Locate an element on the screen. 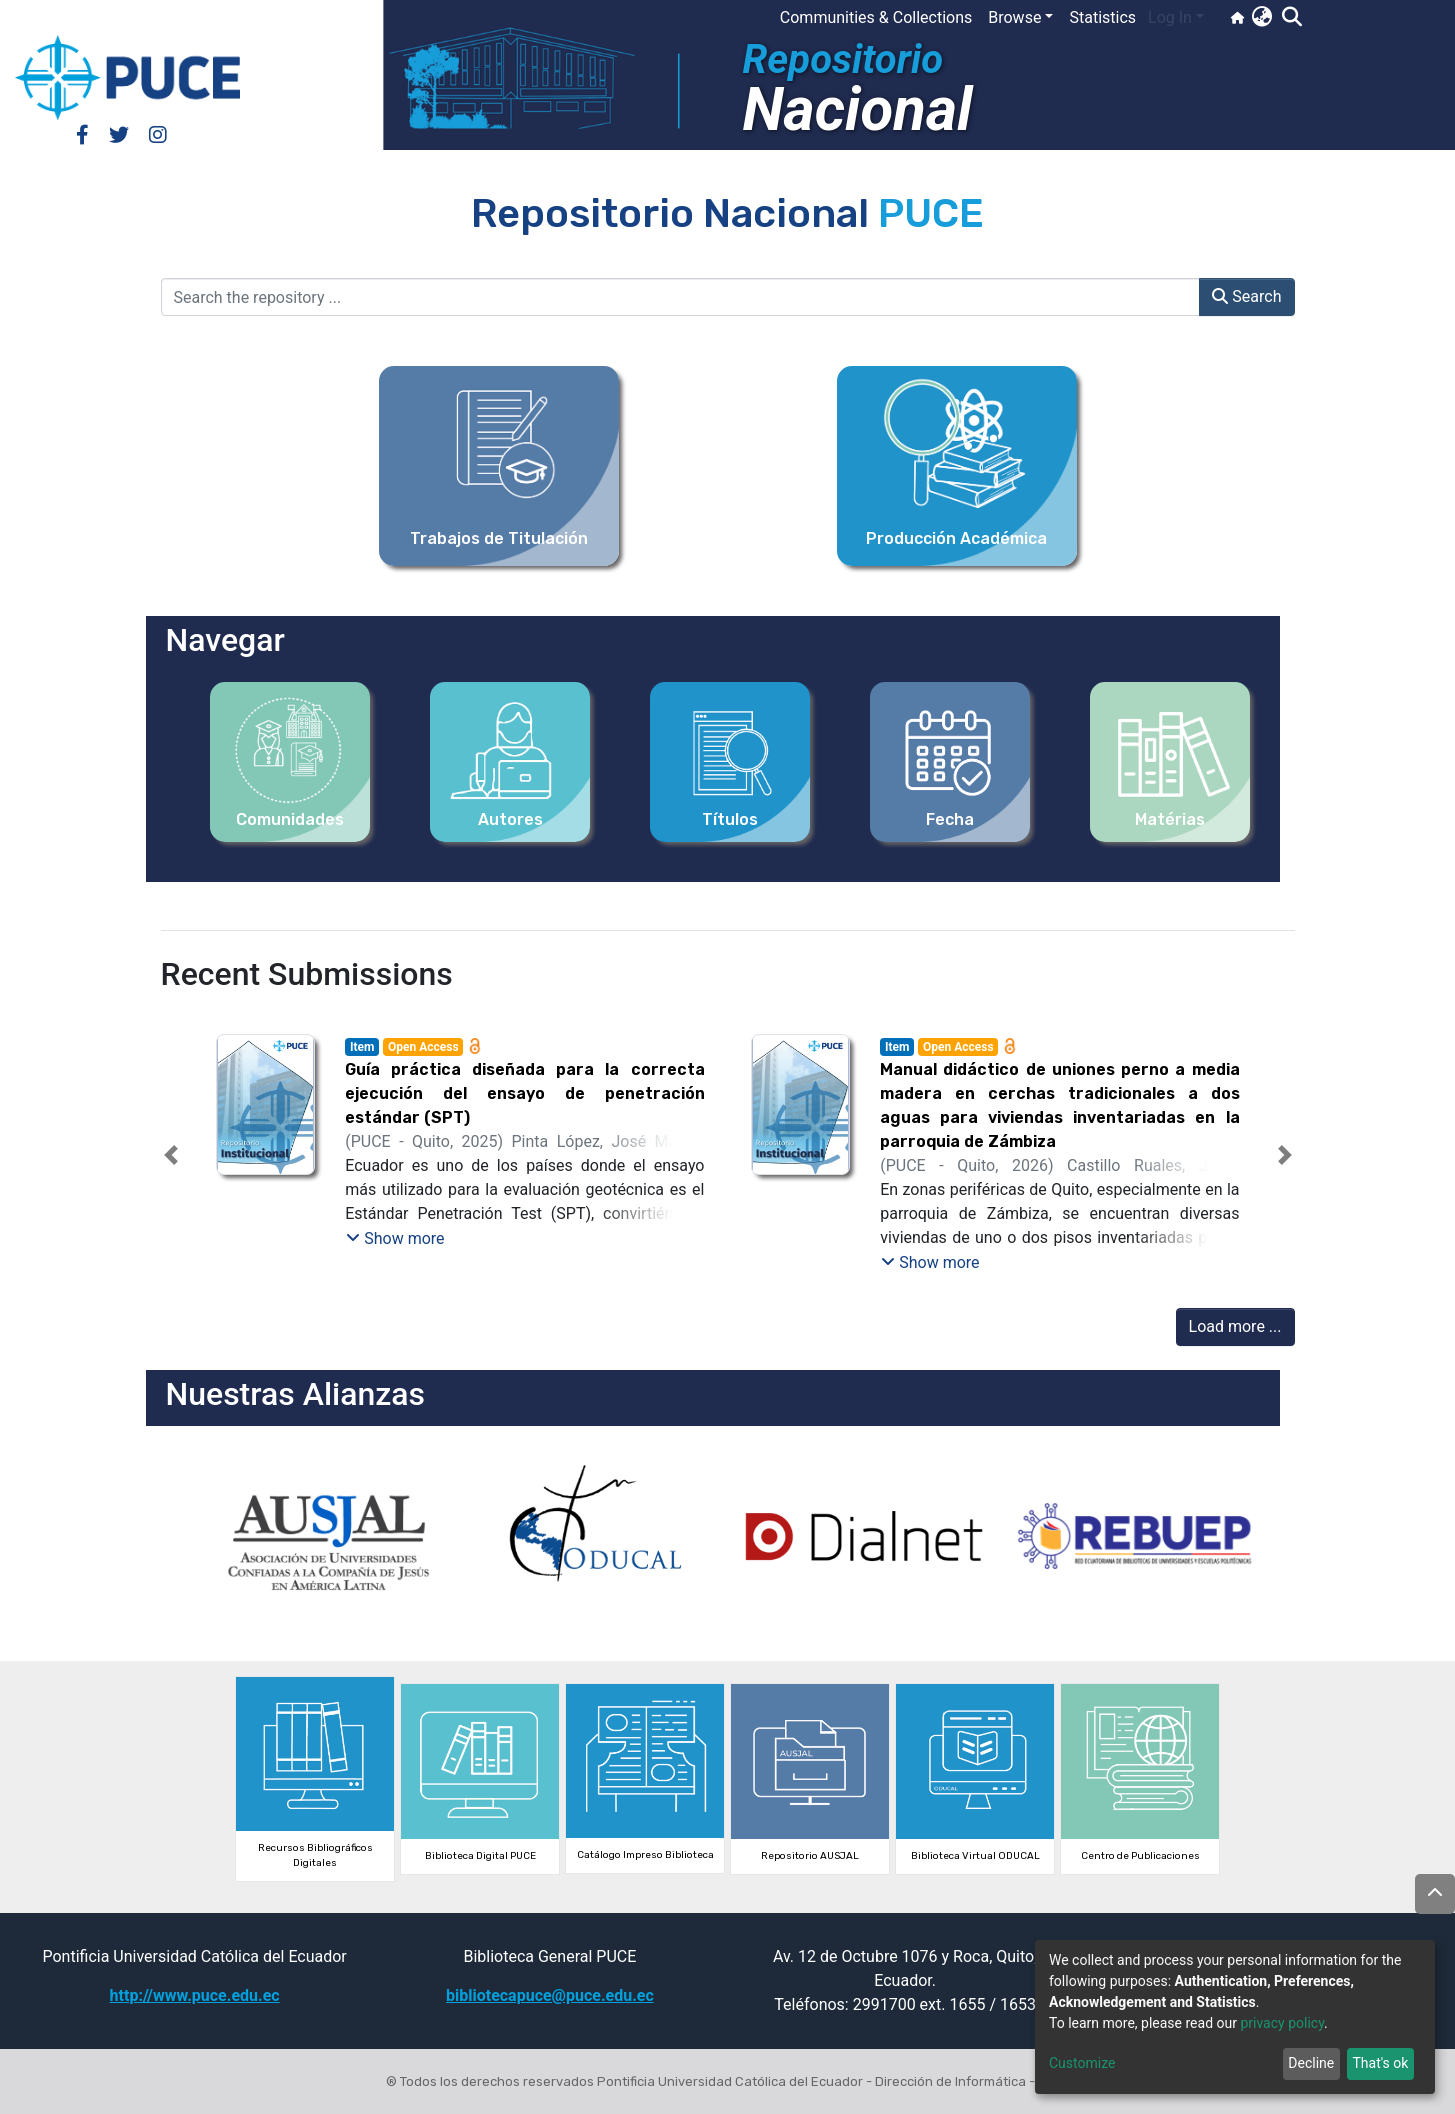 This screenshot has height=2114, width=1455. [Submit search] is located at coordinates (1291, 18).